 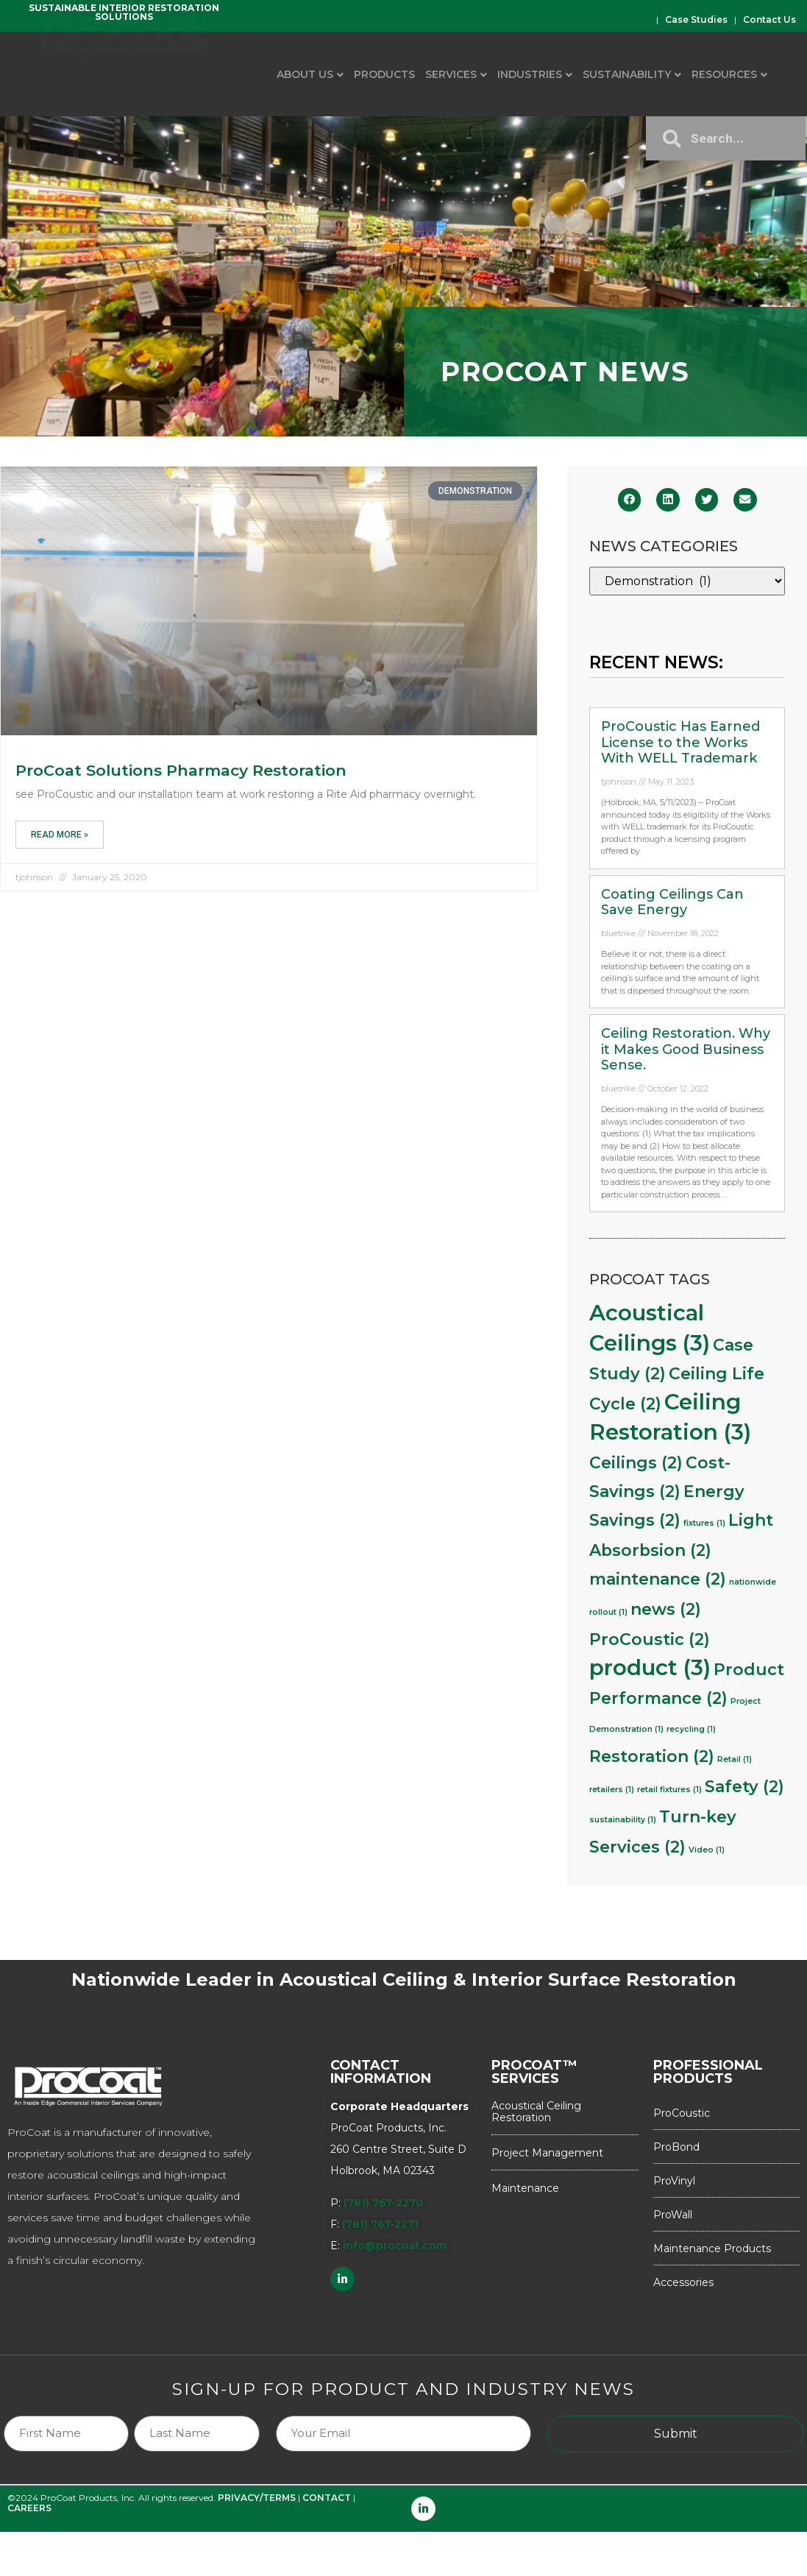 I want to click on maintenance [maintenance (2 items)], so click(x=657, y=1578).